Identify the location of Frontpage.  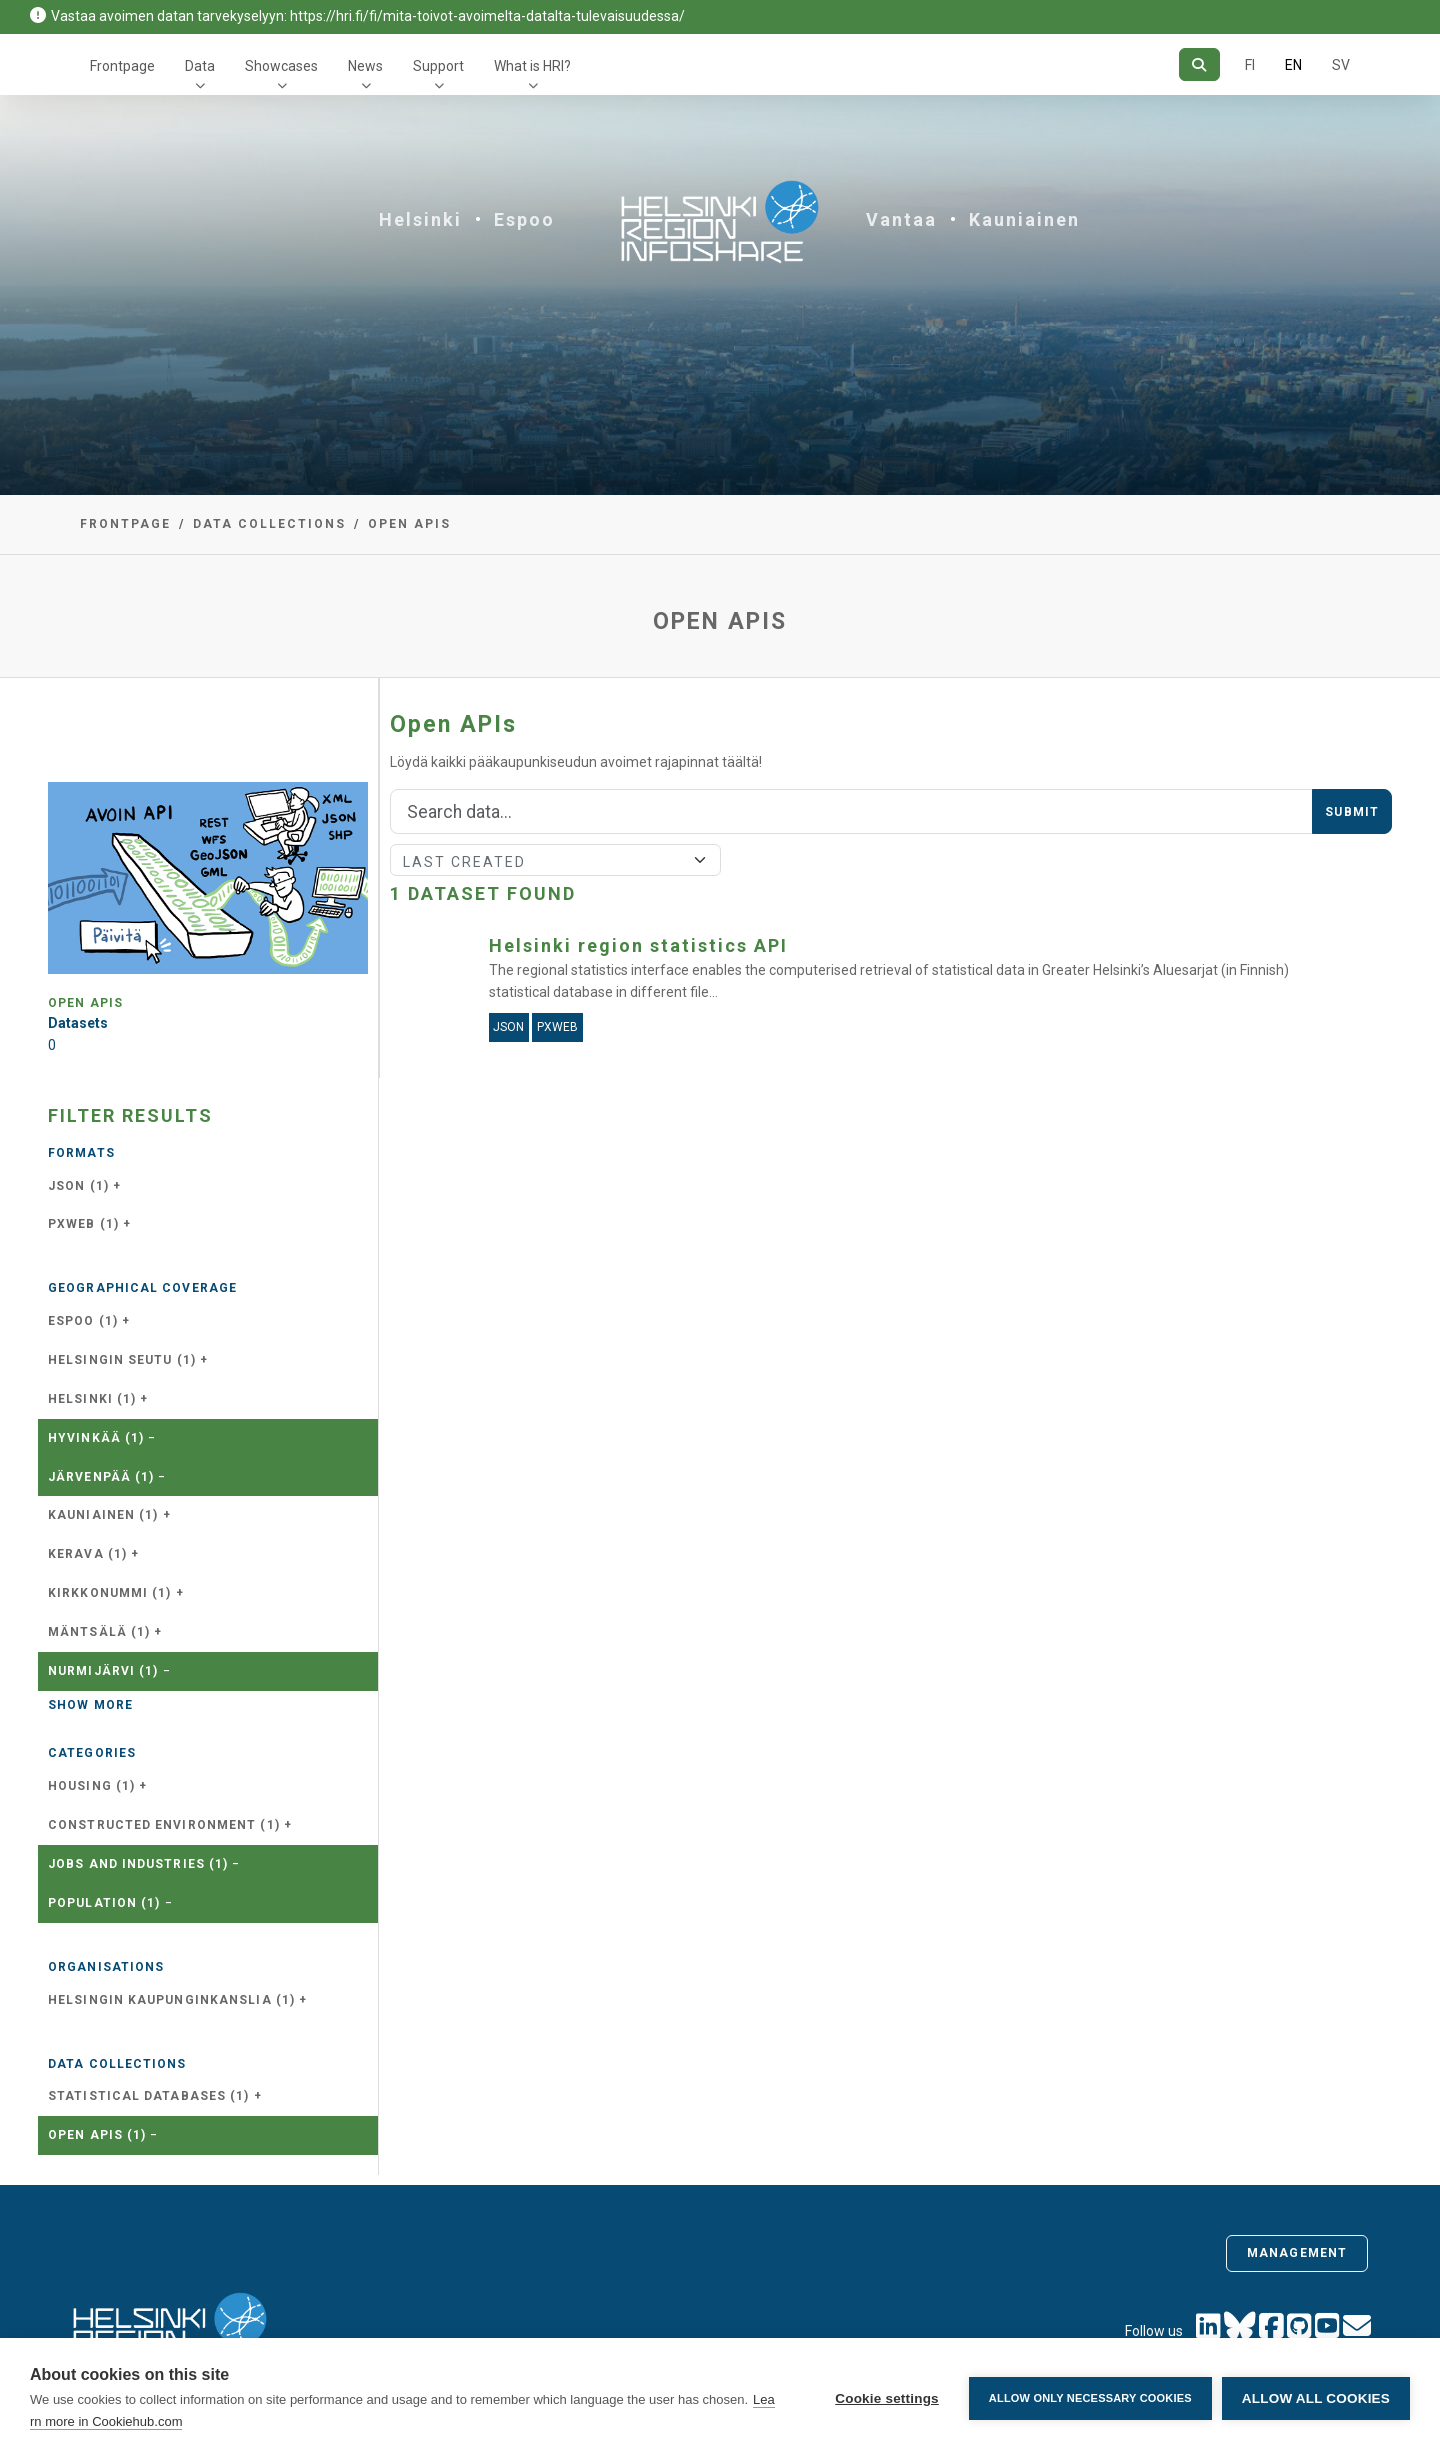
(122, 66).